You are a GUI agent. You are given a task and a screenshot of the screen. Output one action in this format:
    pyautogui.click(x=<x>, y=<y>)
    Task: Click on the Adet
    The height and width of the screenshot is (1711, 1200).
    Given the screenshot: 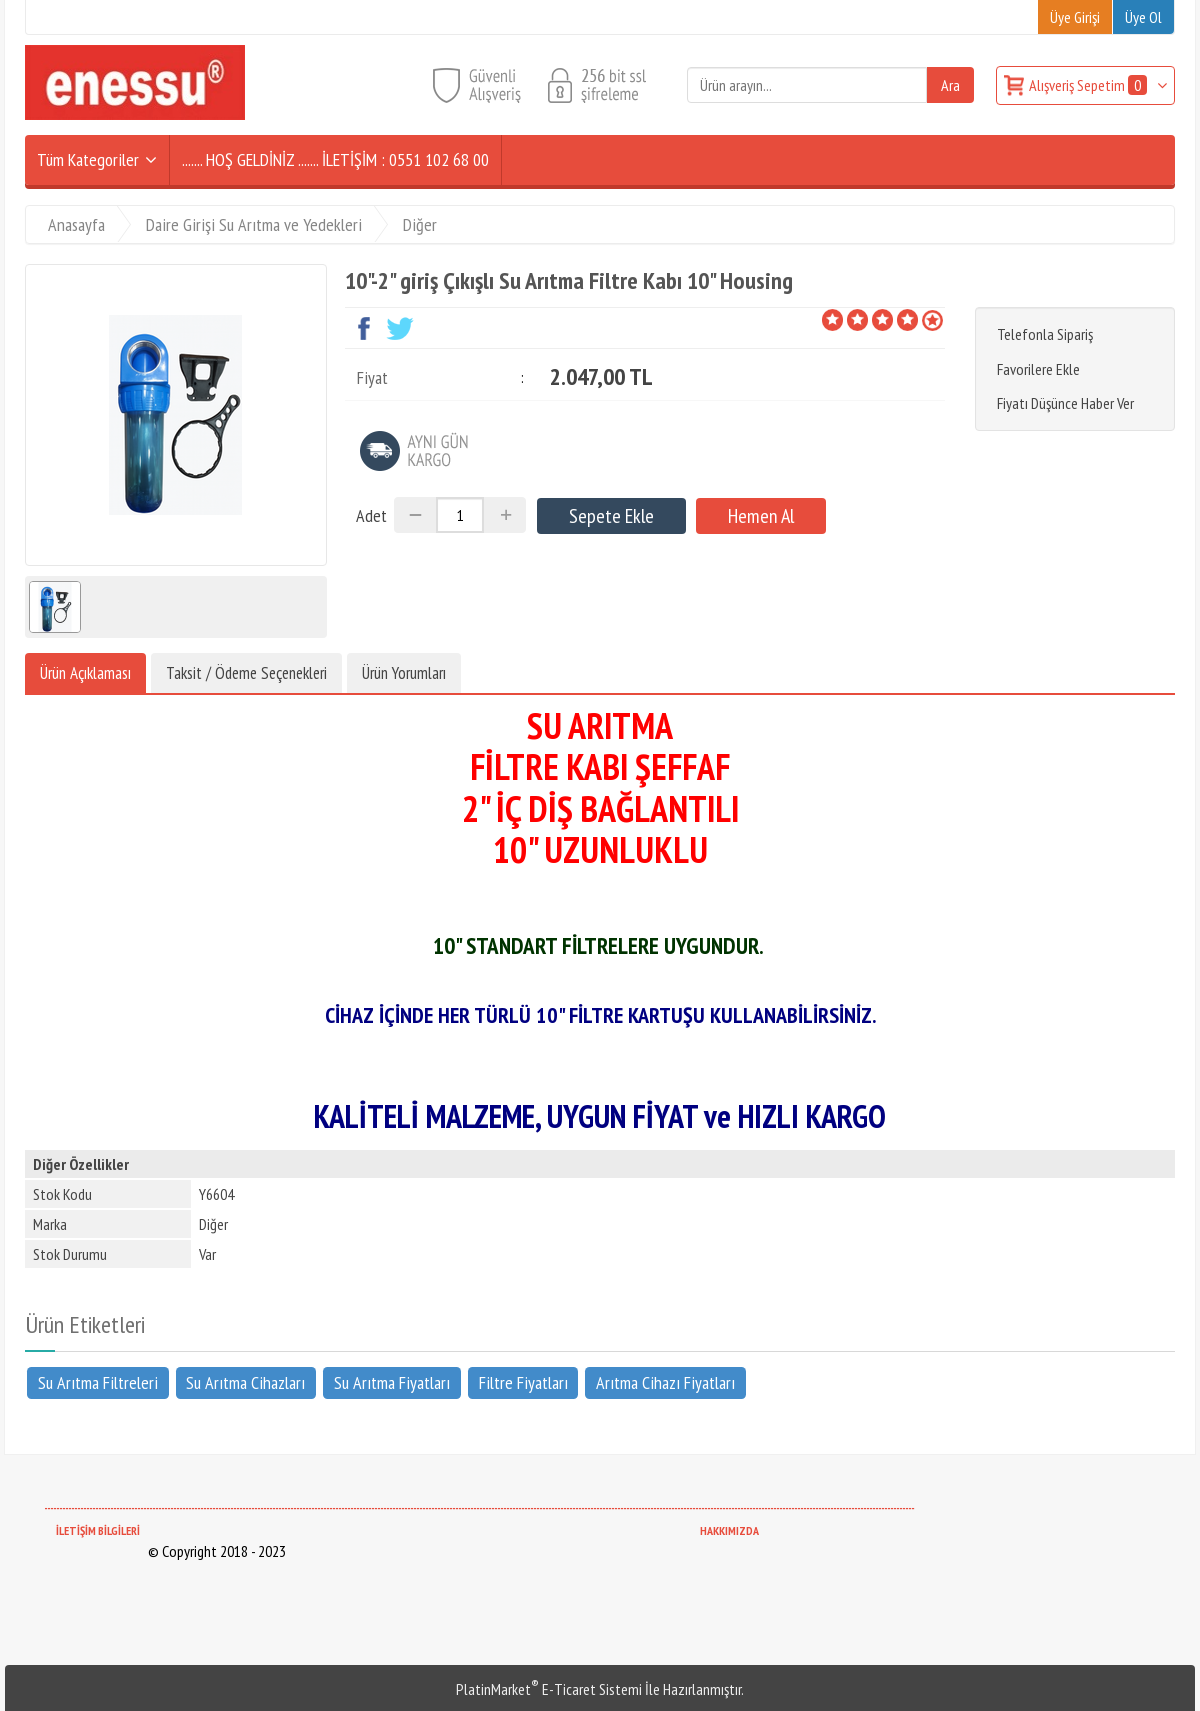 What is the action you would take?
    pyautogui.click(x=371, y=515)
    